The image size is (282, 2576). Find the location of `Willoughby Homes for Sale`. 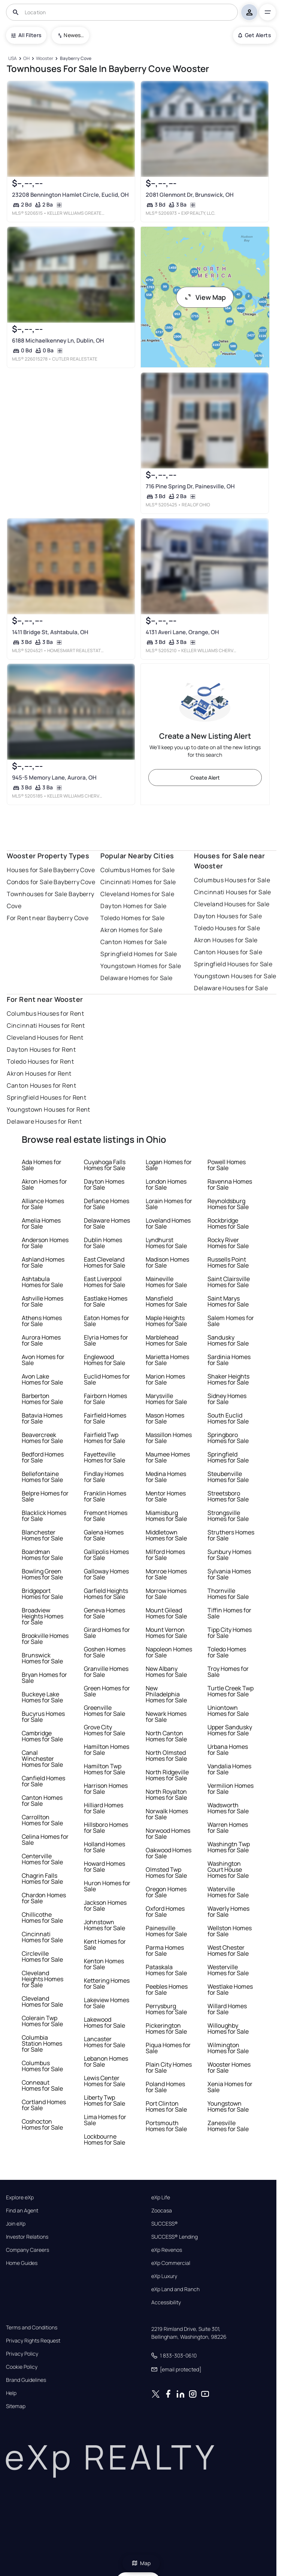

Willoughby Homes for Sale is located at coordinates (228, 2028).